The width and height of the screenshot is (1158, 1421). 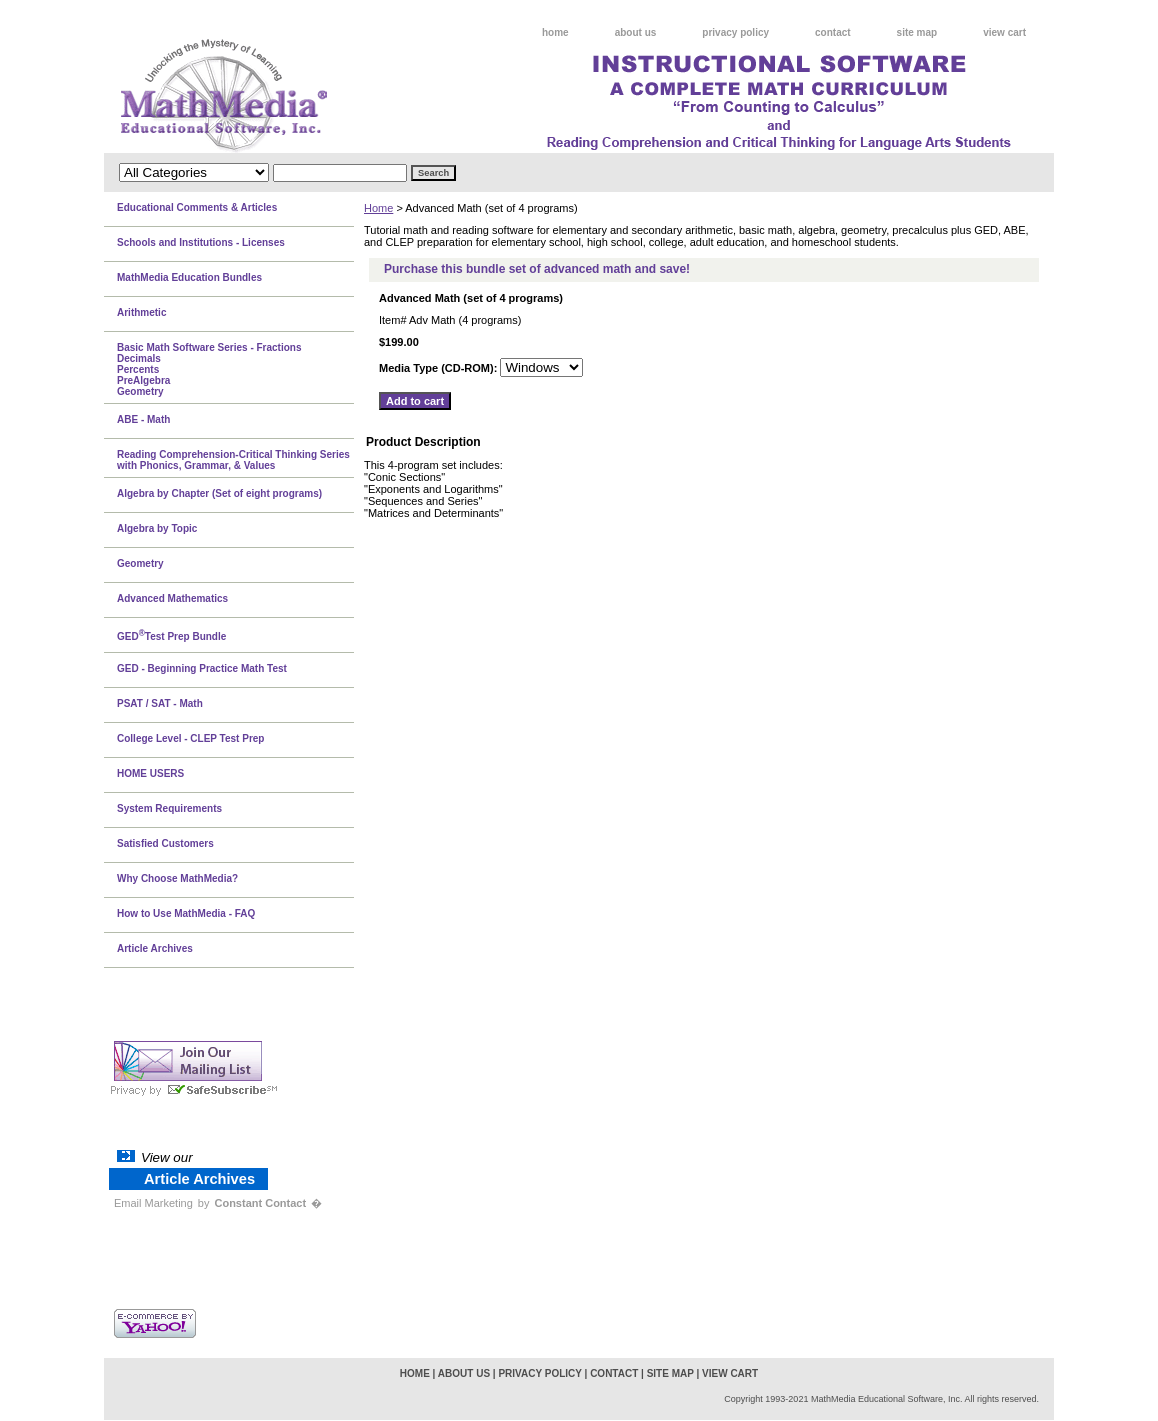 What do you see at coordinates (189, 277) in the screenshot?
I see `MathMedia Education Bundles` at bounding box center [189, 277].